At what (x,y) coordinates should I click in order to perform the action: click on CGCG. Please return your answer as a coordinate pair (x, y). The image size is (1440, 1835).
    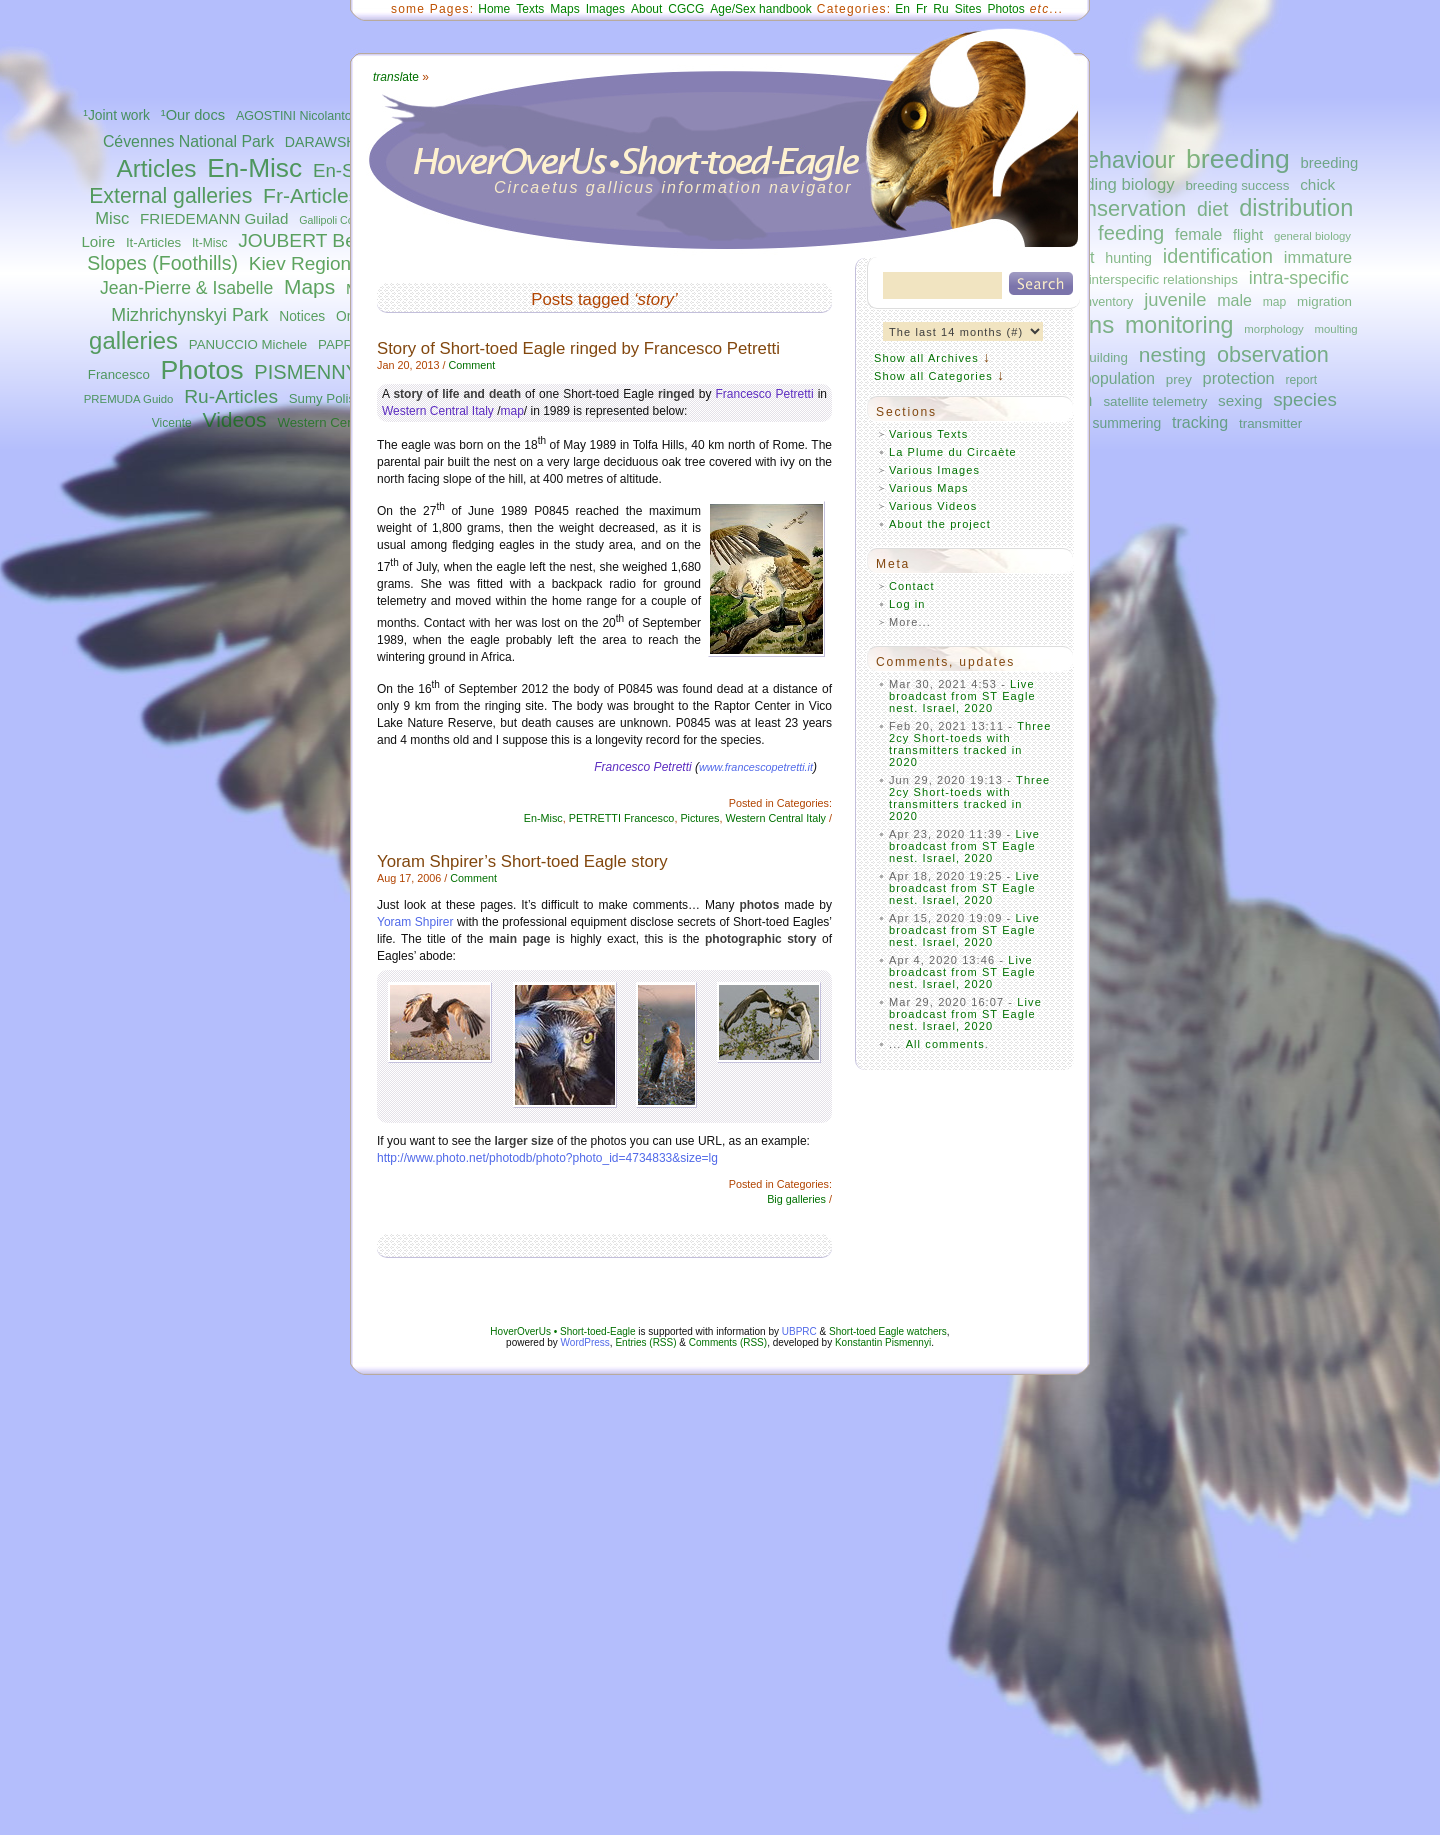
    Looking at the image, I should click on (686, 9).